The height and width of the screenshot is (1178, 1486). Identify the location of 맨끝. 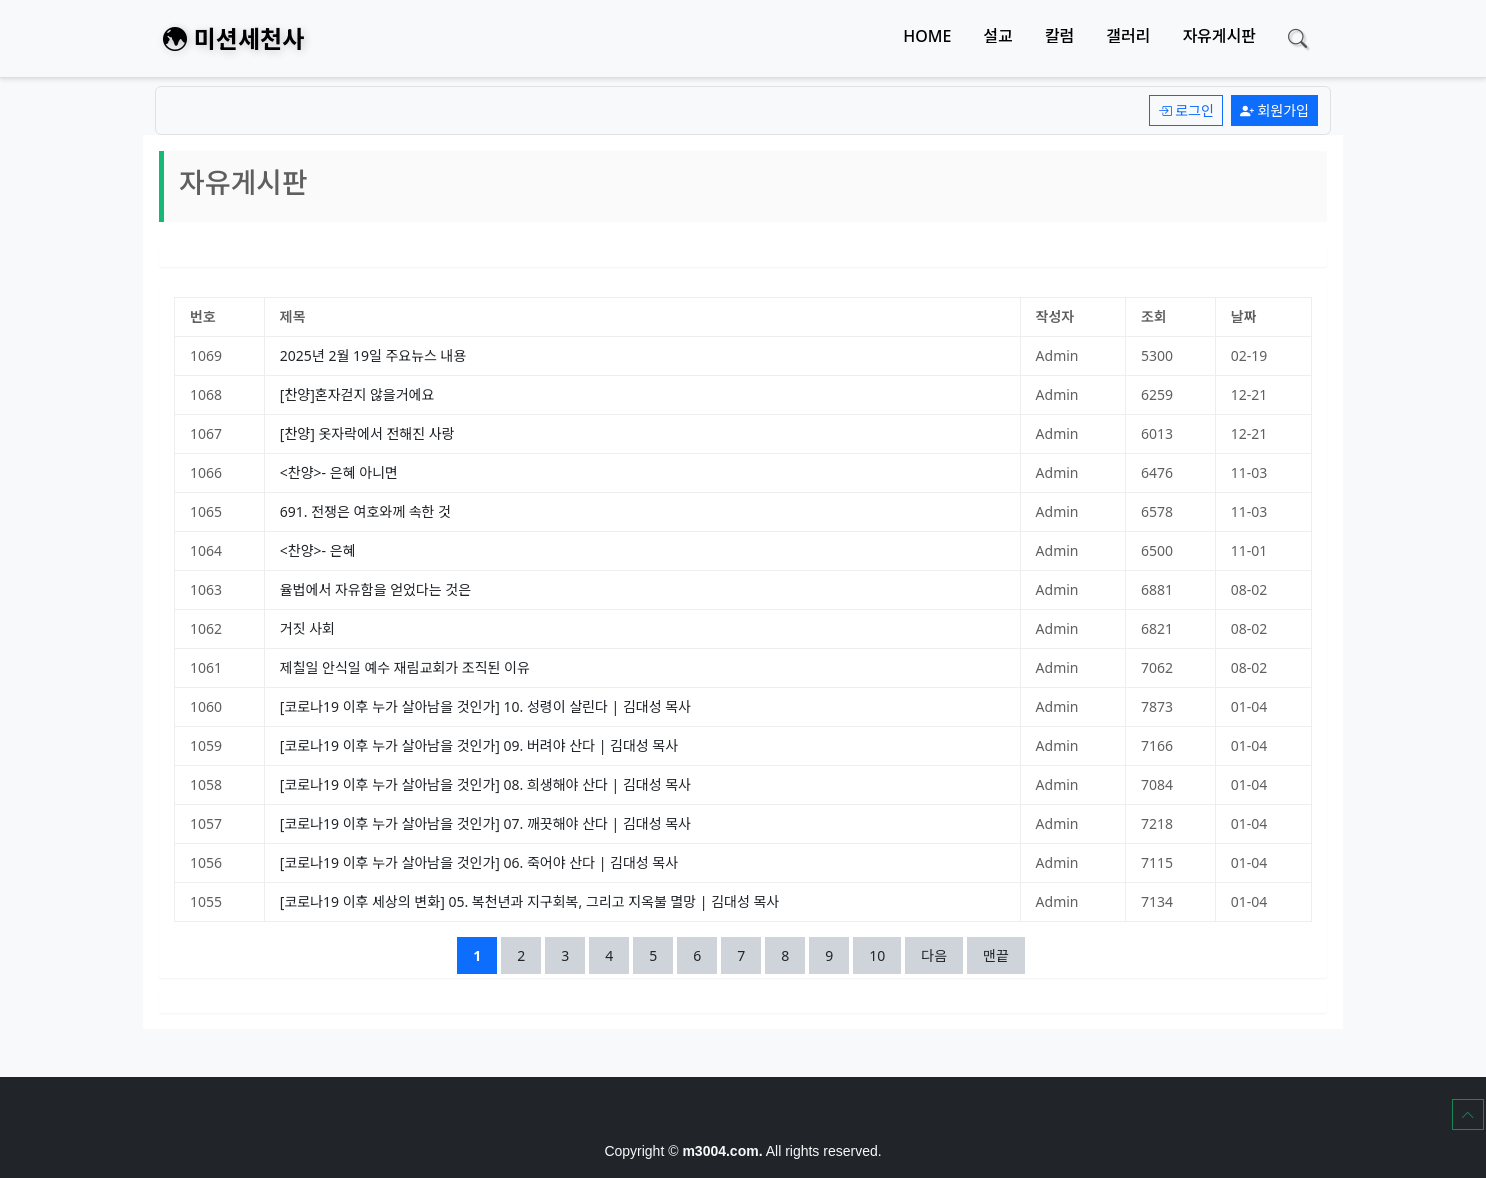
(996, 955).